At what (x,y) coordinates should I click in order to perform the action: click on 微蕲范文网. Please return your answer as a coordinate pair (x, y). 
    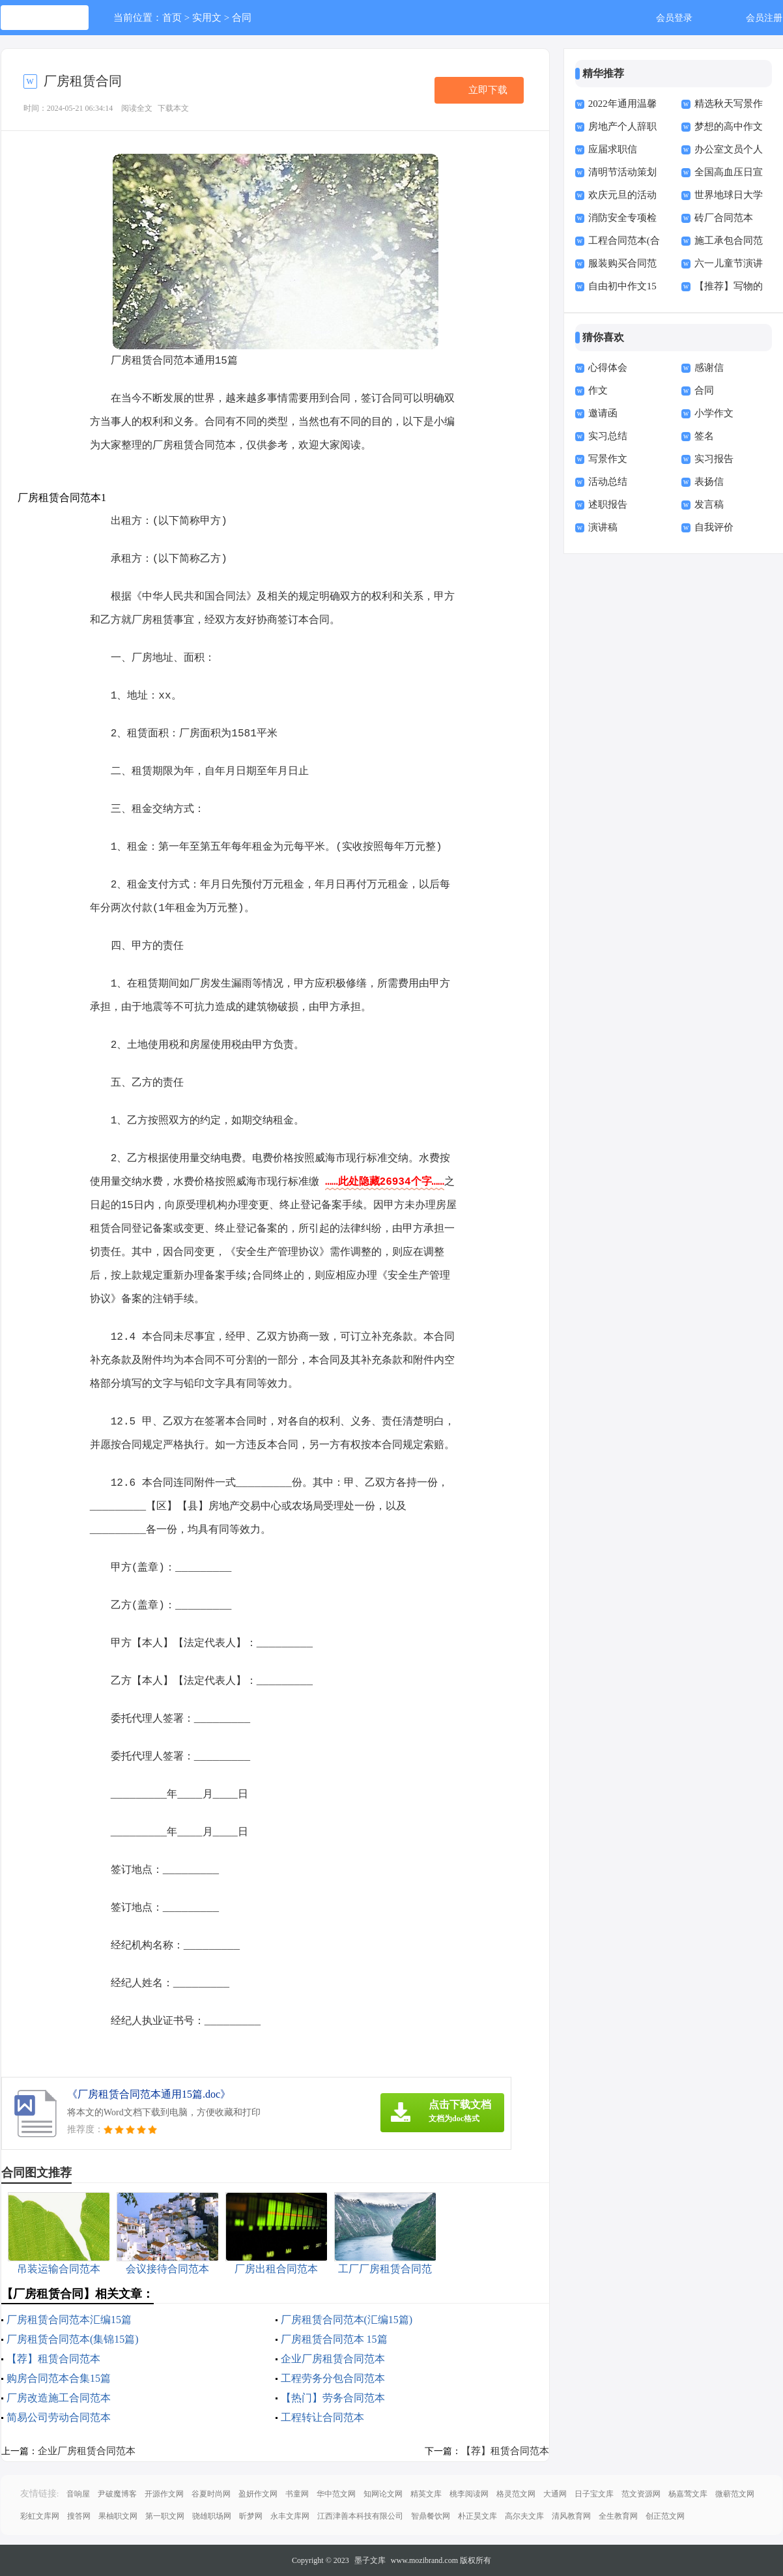
    Looking at the image, I should click on (734, 2493).